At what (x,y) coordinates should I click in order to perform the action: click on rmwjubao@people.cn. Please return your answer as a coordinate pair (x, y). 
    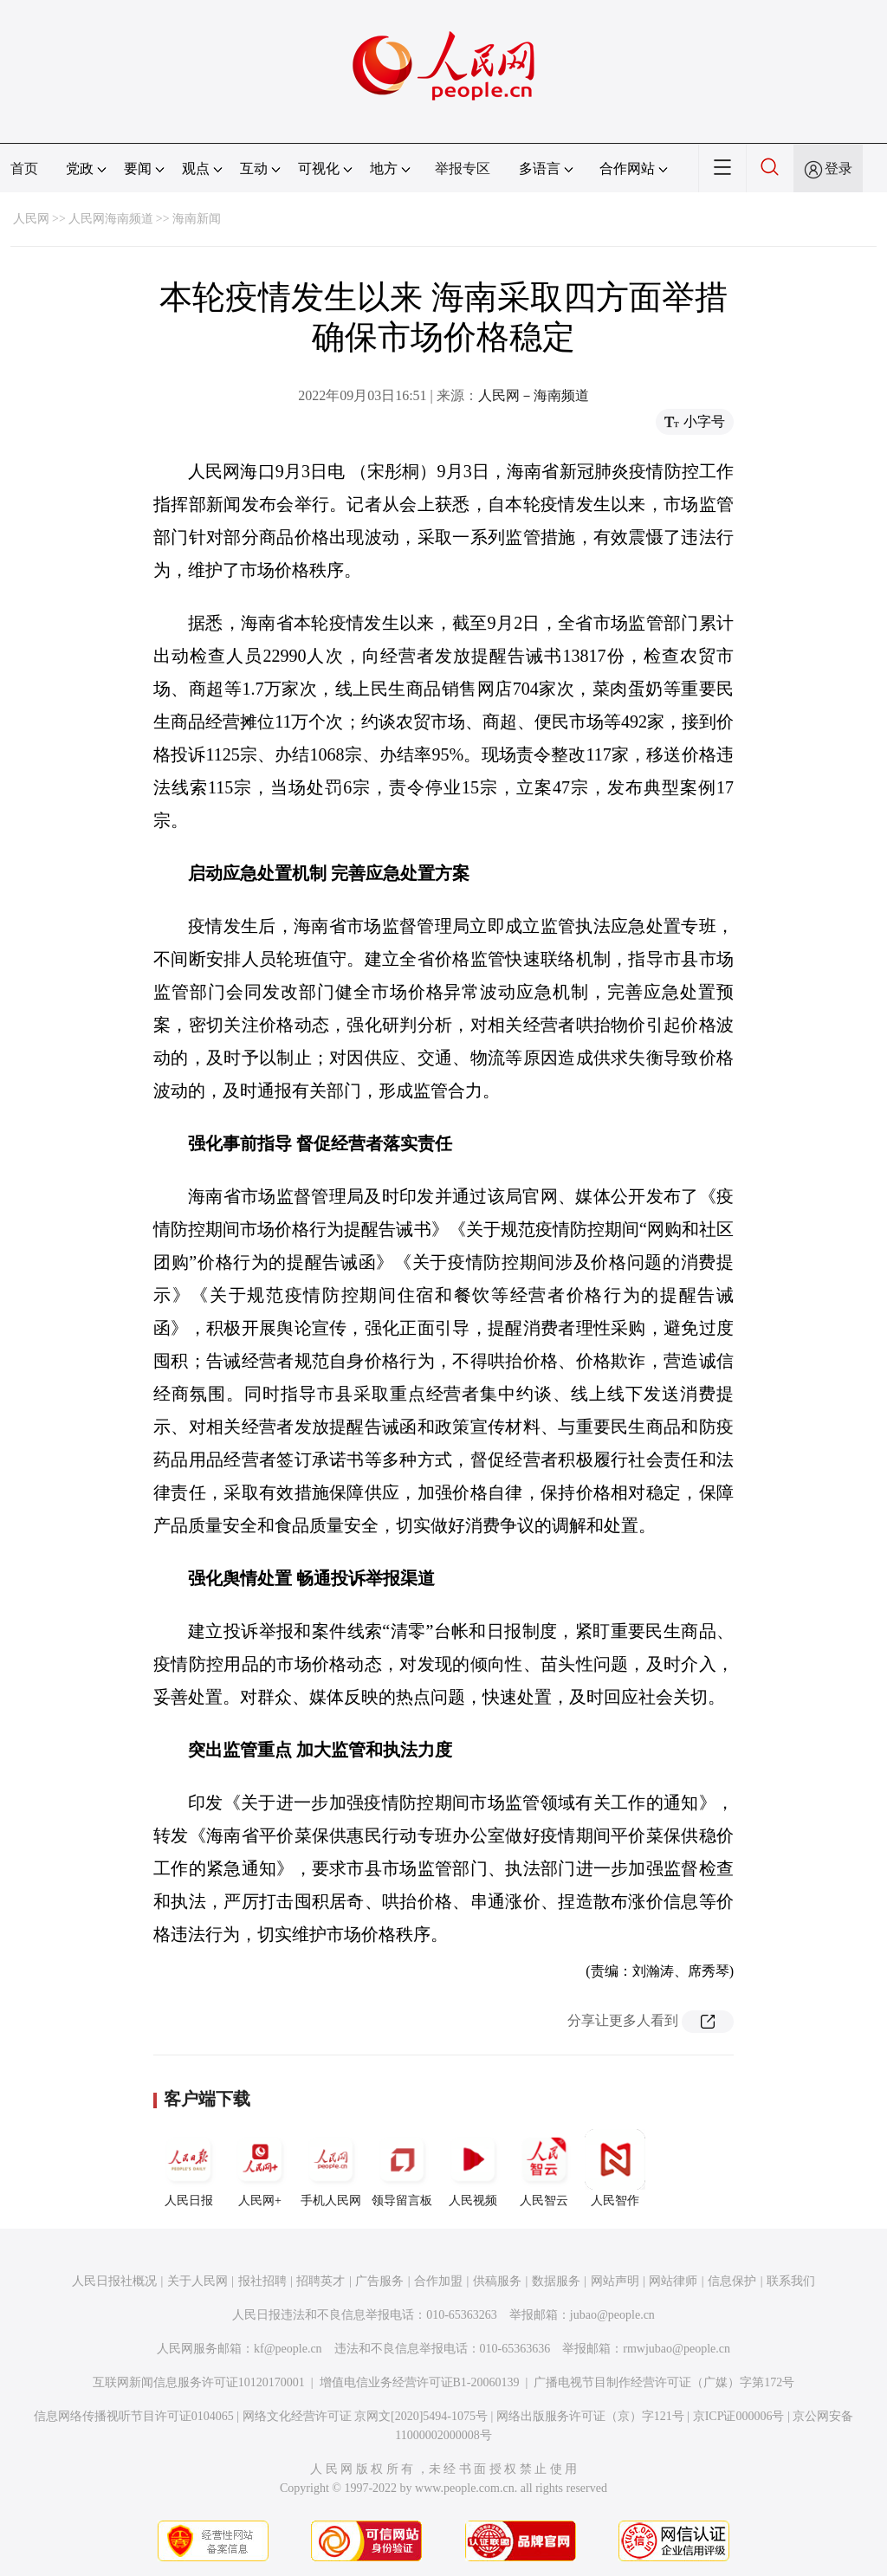
    Looking at the image, I should click on (676, 2348).